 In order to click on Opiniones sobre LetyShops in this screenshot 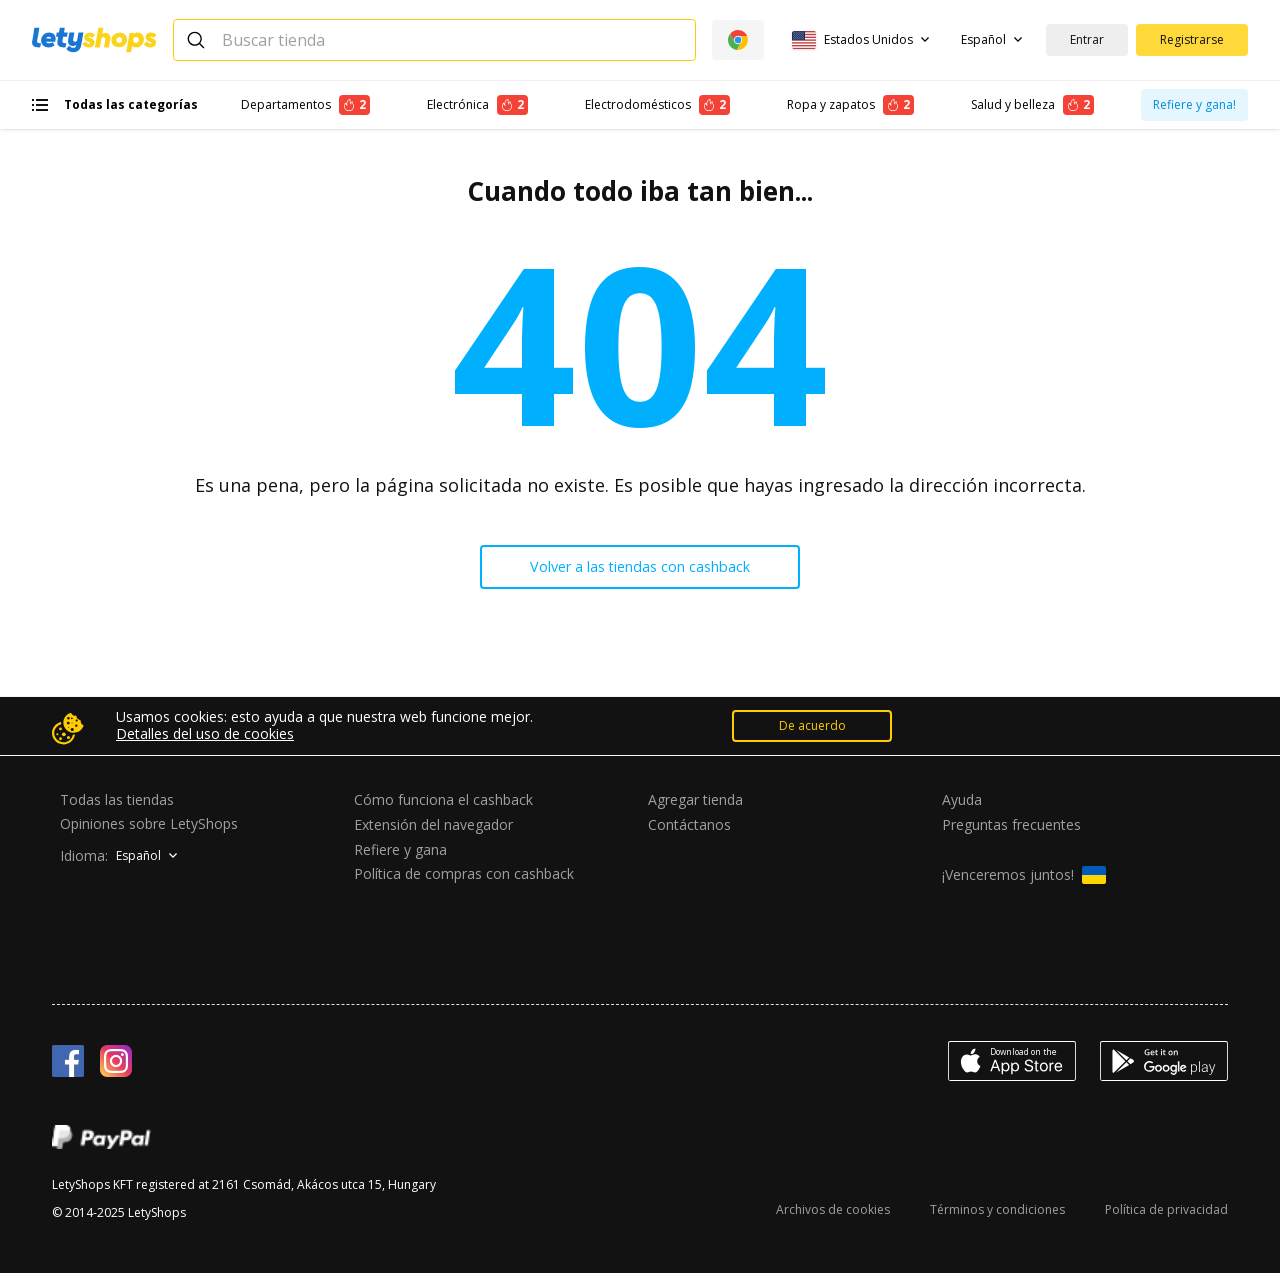, I will do `click(149, 823)`.